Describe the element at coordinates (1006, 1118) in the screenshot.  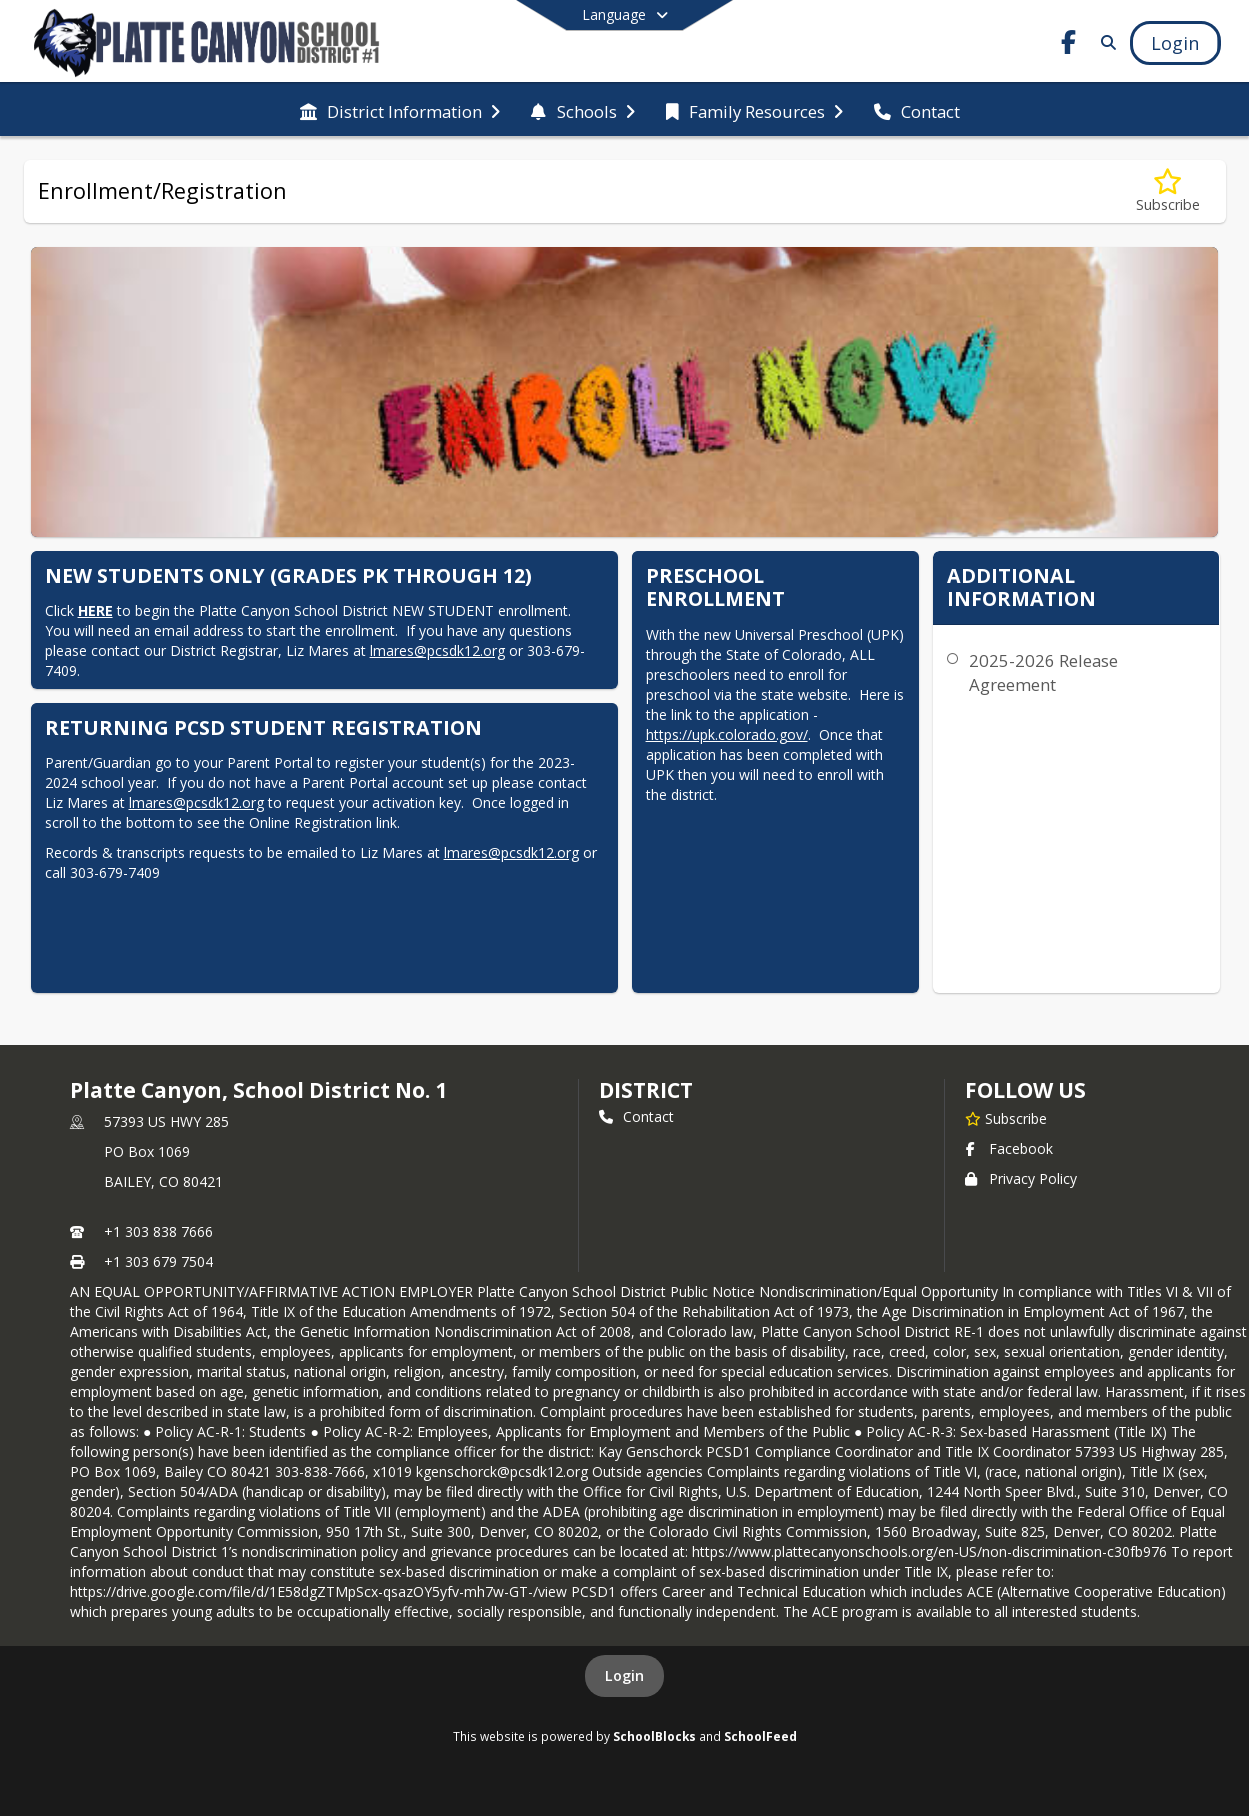
I see `[Subscribe to Platte Canyon, School District No. 1]` at that location.